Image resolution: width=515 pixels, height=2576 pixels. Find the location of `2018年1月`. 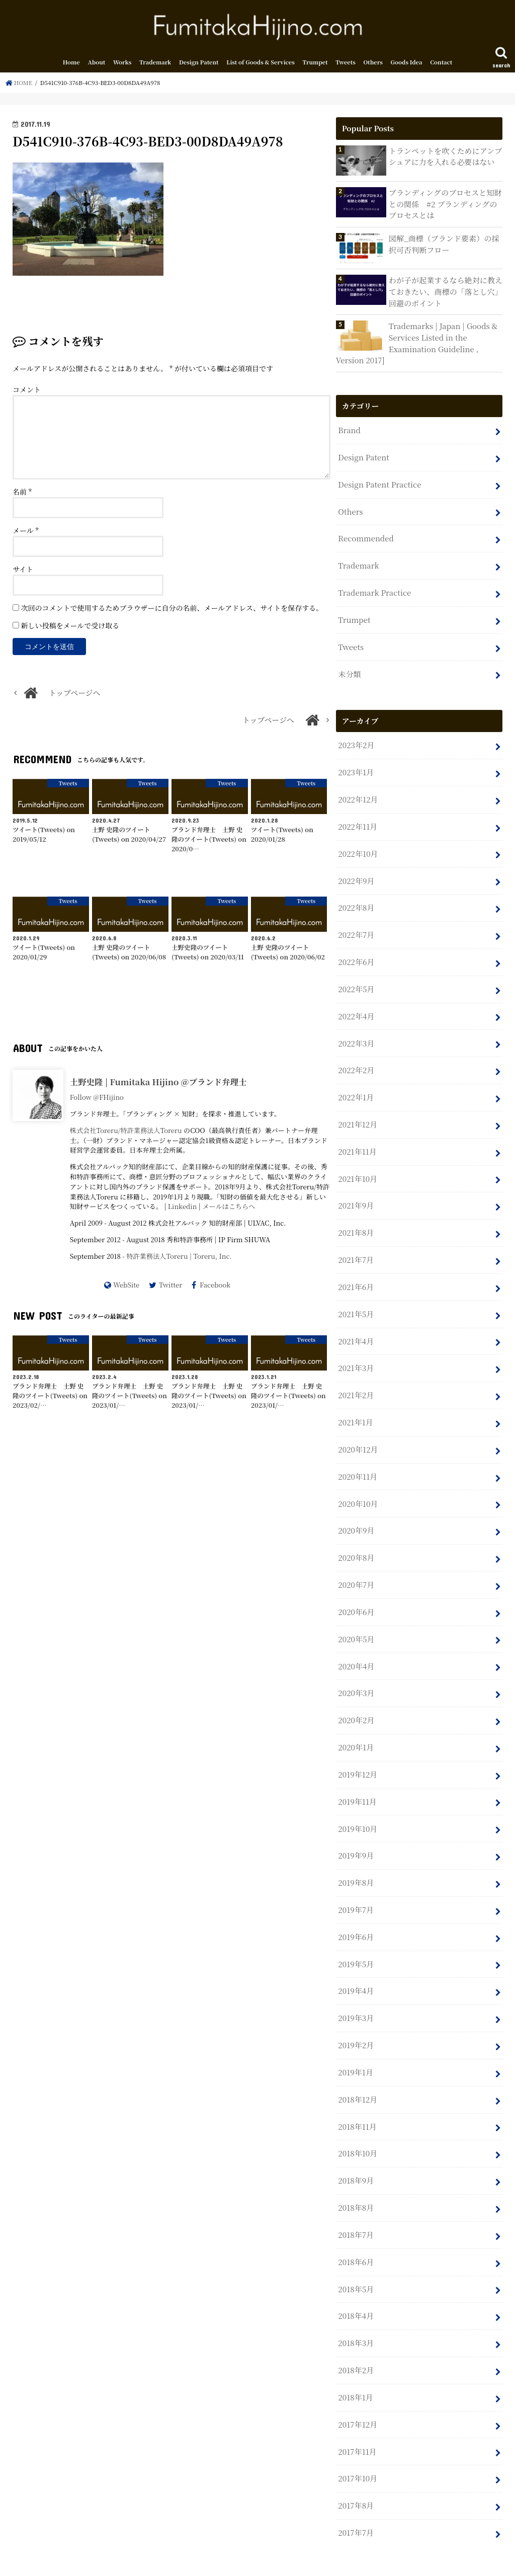

2018年1月 is located at coordinates (355, 2363).